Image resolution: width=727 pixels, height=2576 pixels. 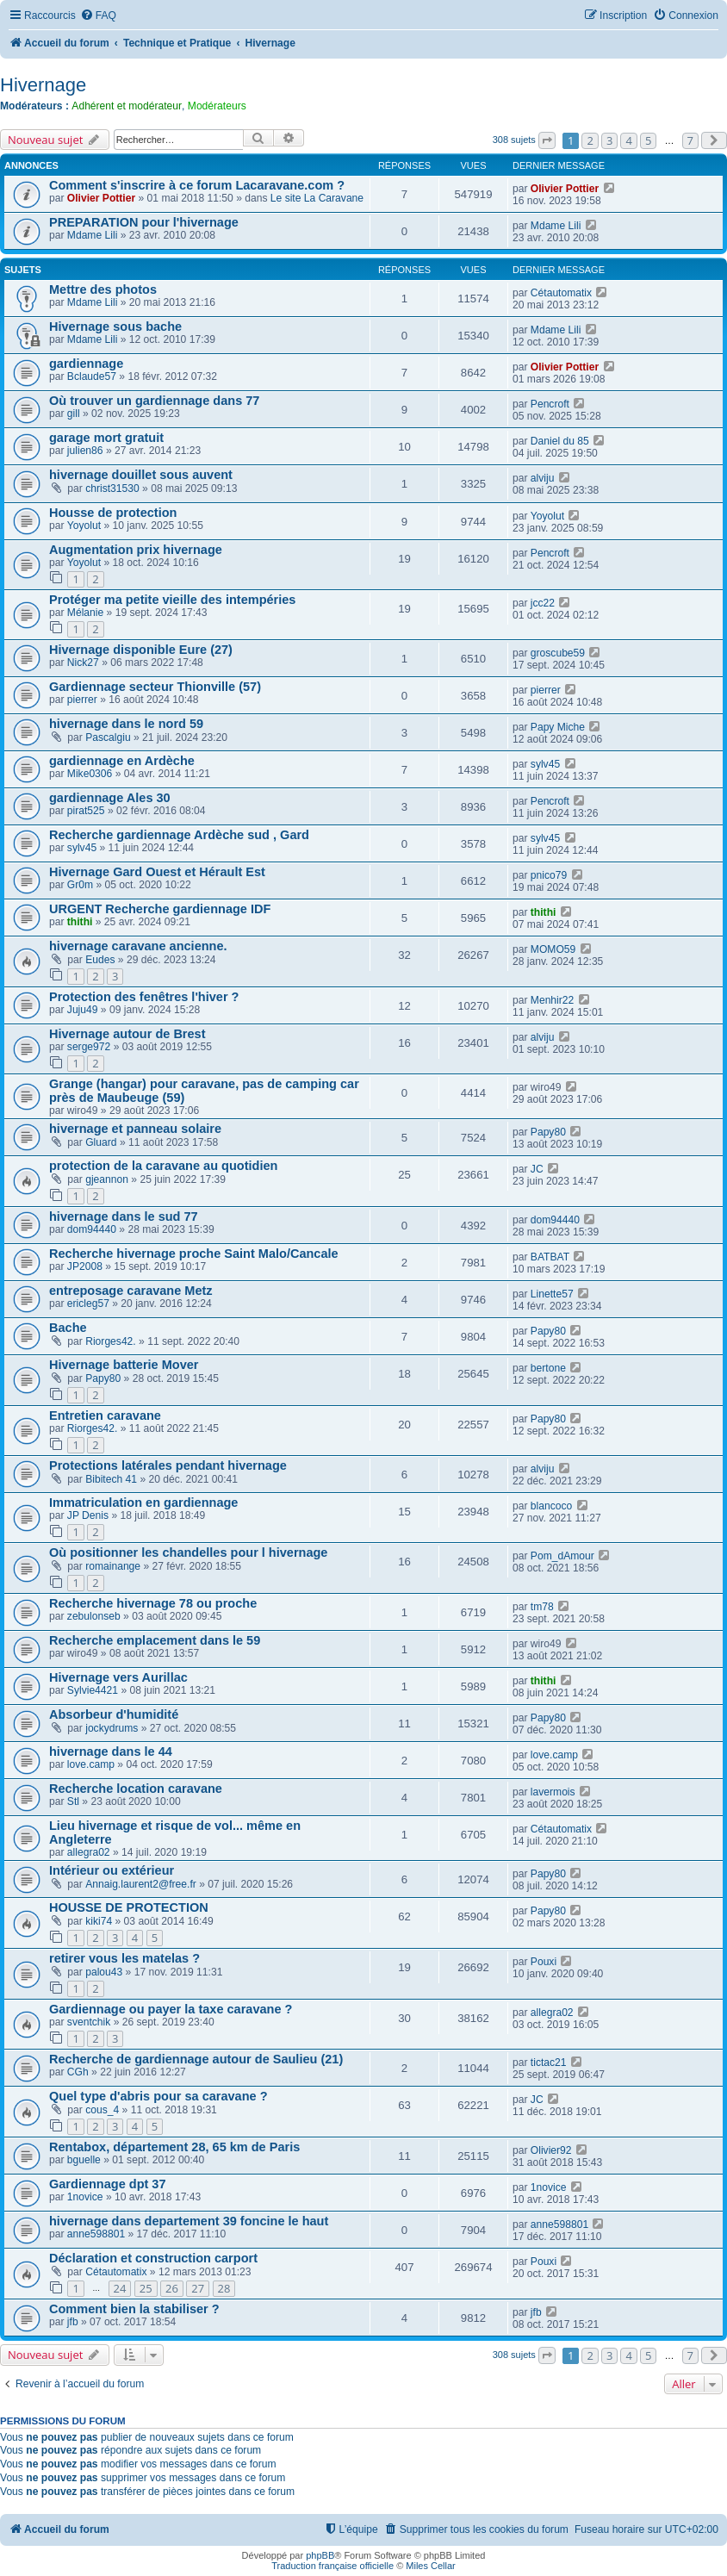 What do you see at coordinates (82, 1010) in the screenshot?
I see `Juju49` at bounding box center [82, 1010].